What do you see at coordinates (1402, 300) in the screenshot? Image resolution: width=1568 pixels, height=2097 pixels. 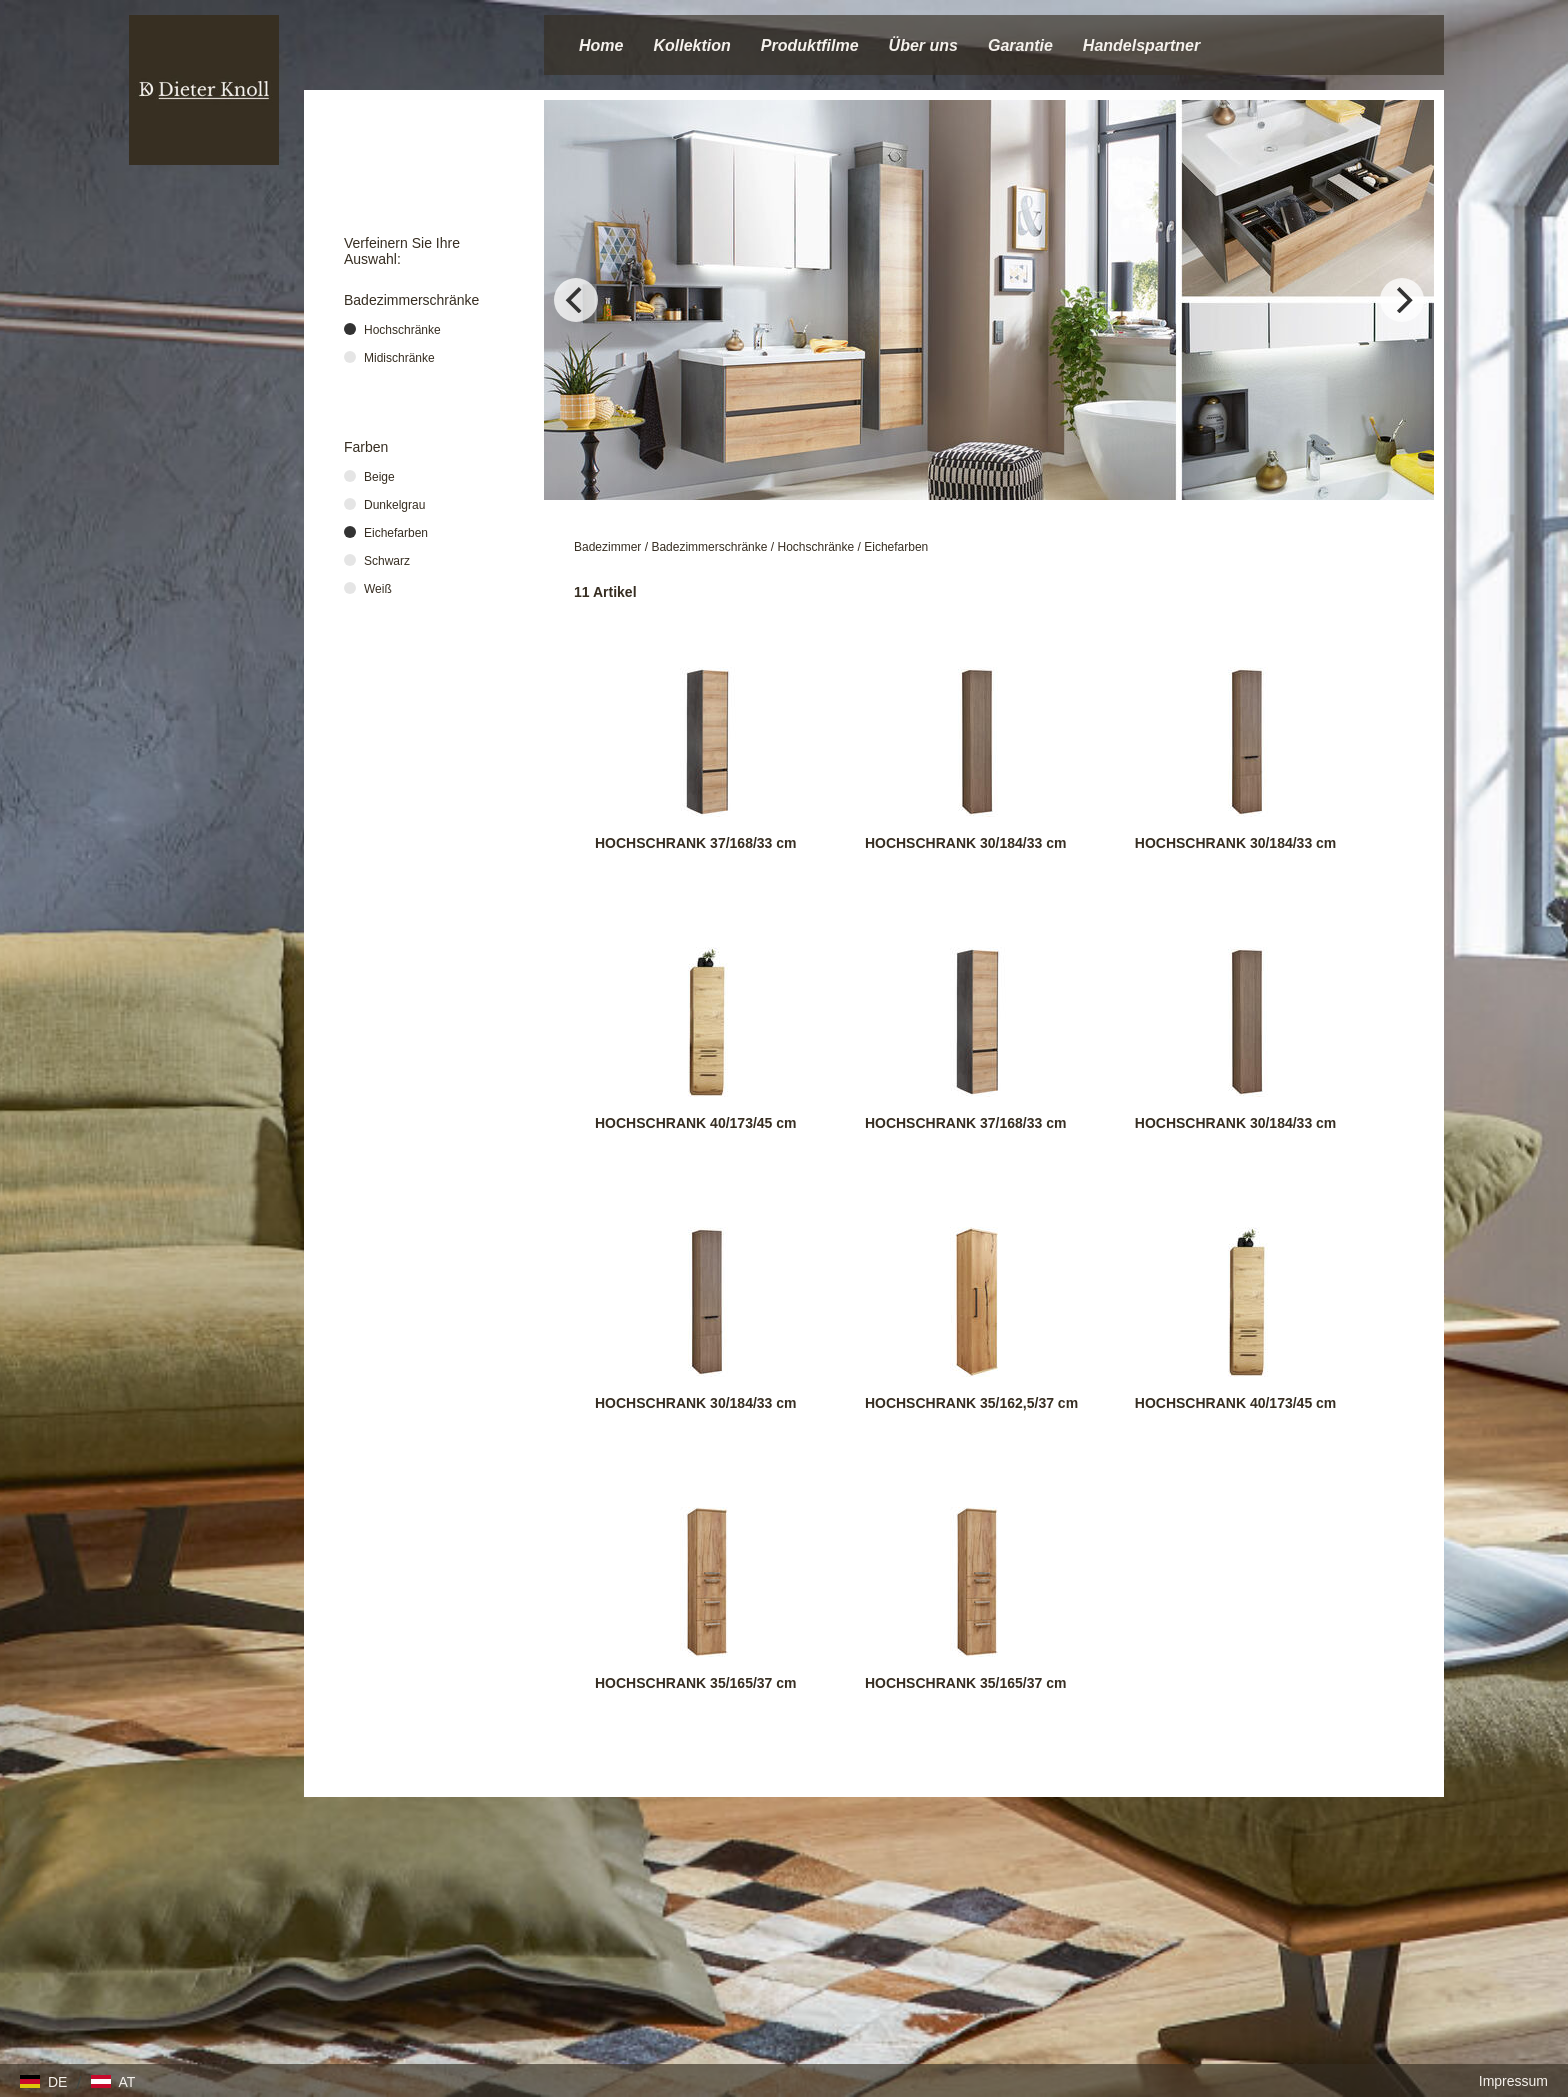 I see `[Next]` at bounding box center [1402, 300].